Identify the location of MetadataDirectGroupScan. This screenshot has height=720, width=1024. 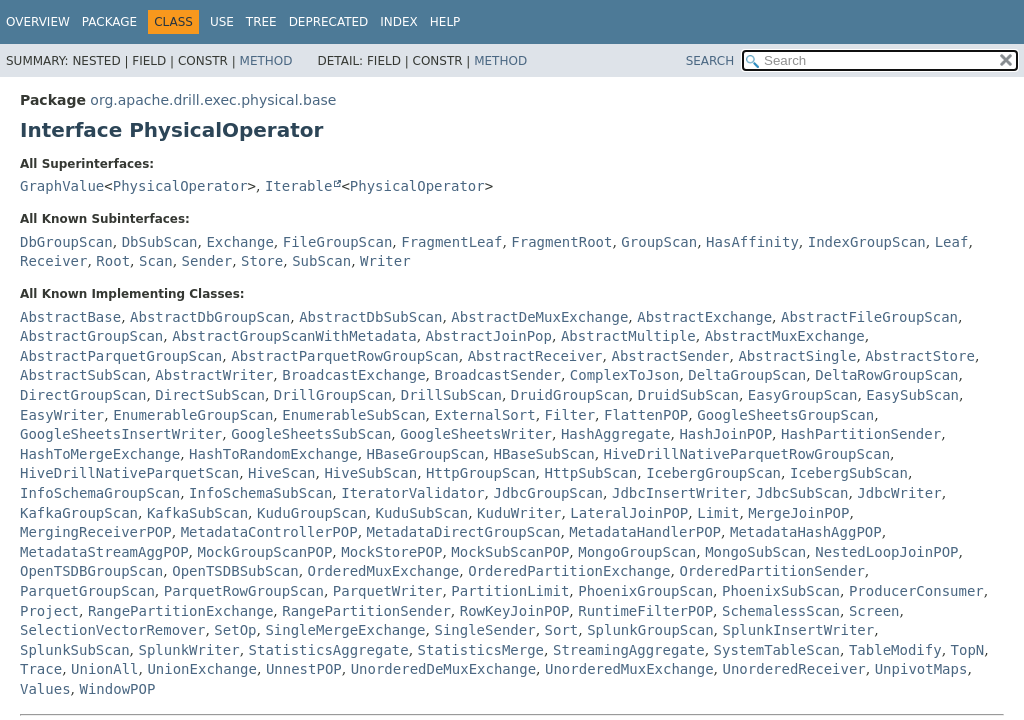
(464, 532).